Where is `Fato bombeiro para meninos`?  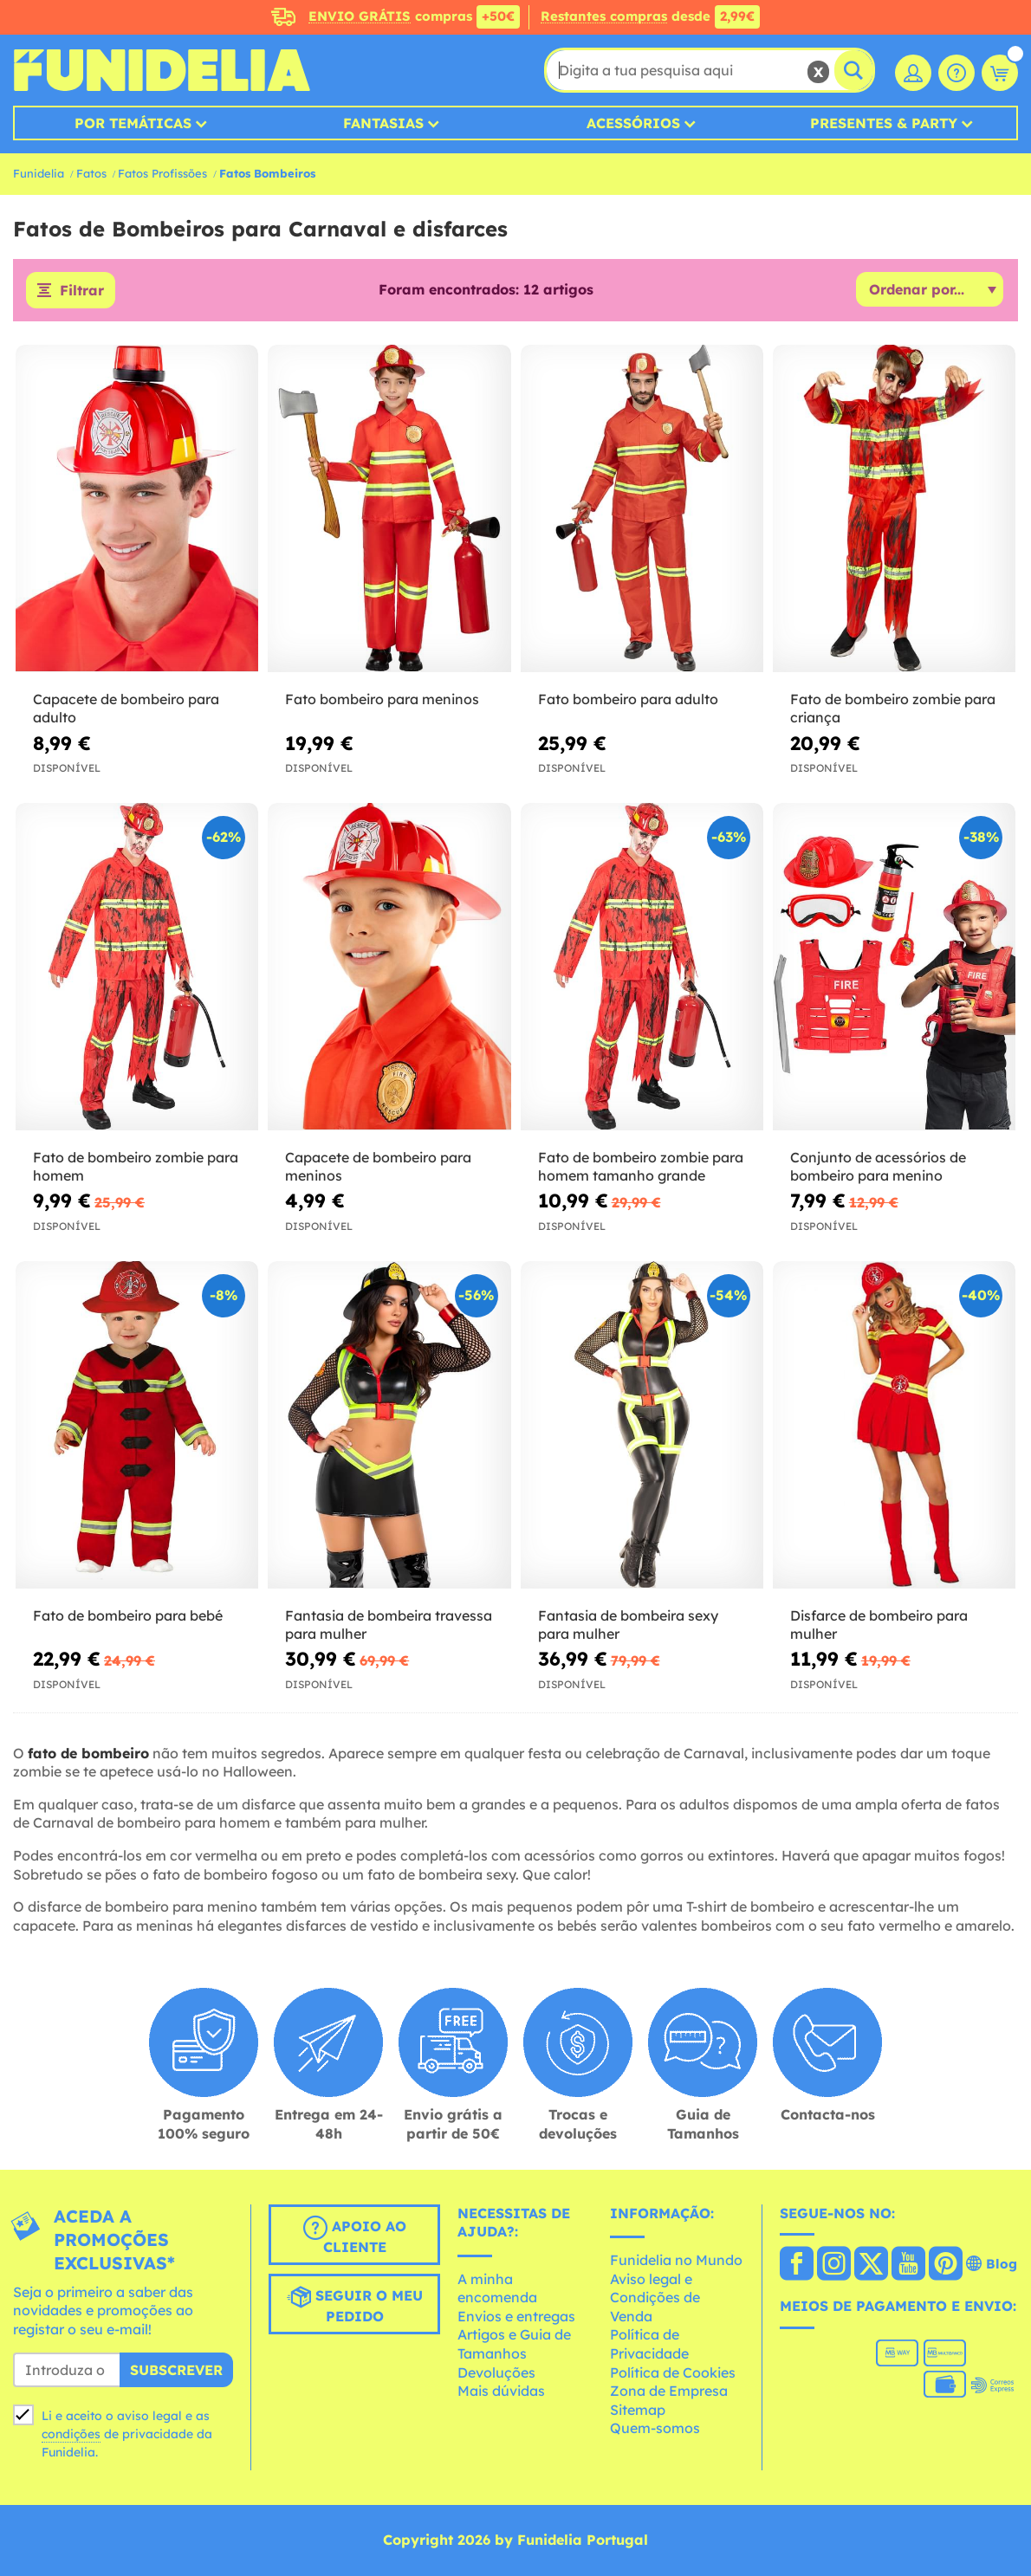
Fato bombeiro para meninos is located at coordinates (382, 699).